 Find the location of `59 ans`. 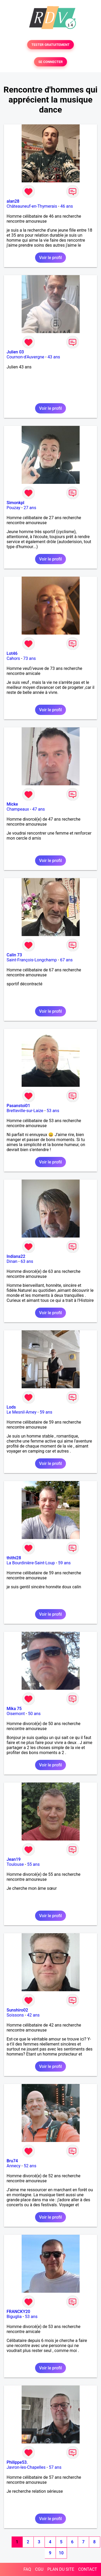

59 ans is located at coordinates (46, 1412).